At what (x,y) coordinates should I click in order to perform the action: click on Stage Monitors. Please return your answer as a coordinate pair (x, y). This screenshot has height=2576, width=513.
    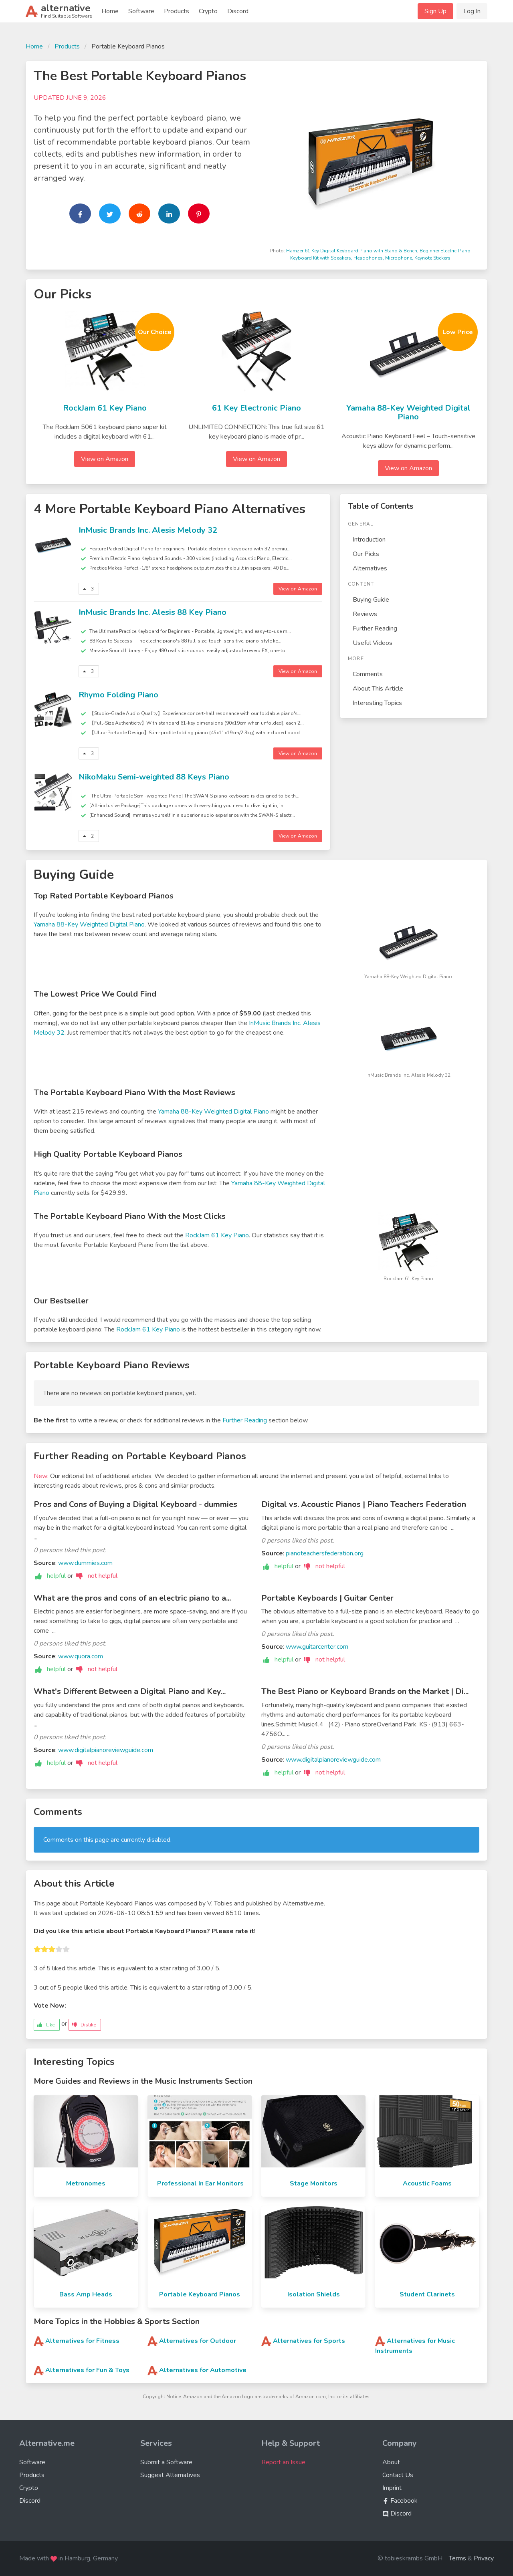
    Looking at the image, I should click on (313, 2183).